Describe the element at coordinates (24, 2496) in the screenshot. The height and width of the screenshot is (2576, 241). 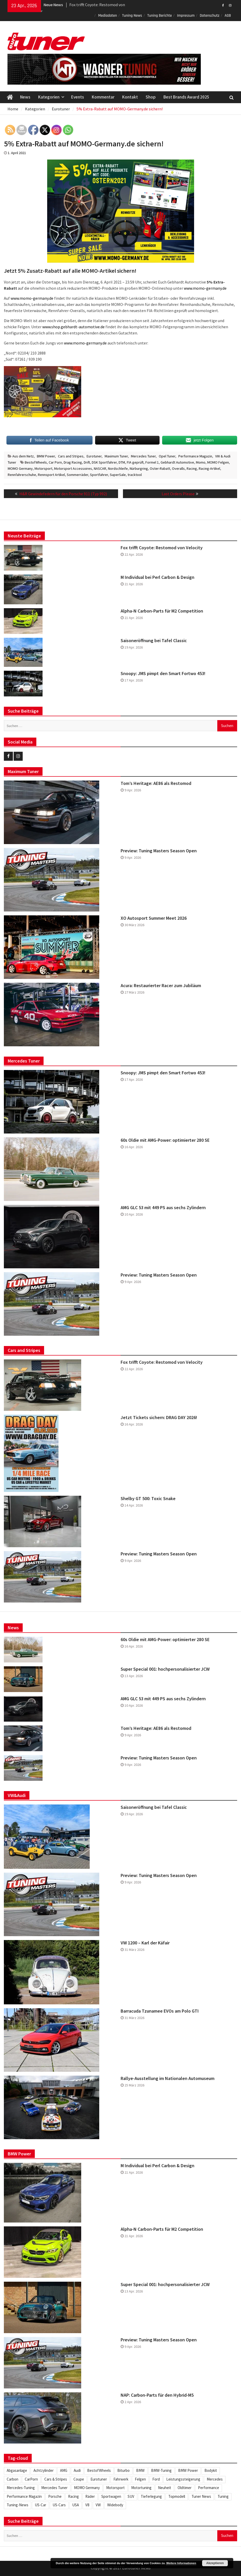
I see `Performance Magazin [Performance Magazin (250 Einträge)]` at that location.